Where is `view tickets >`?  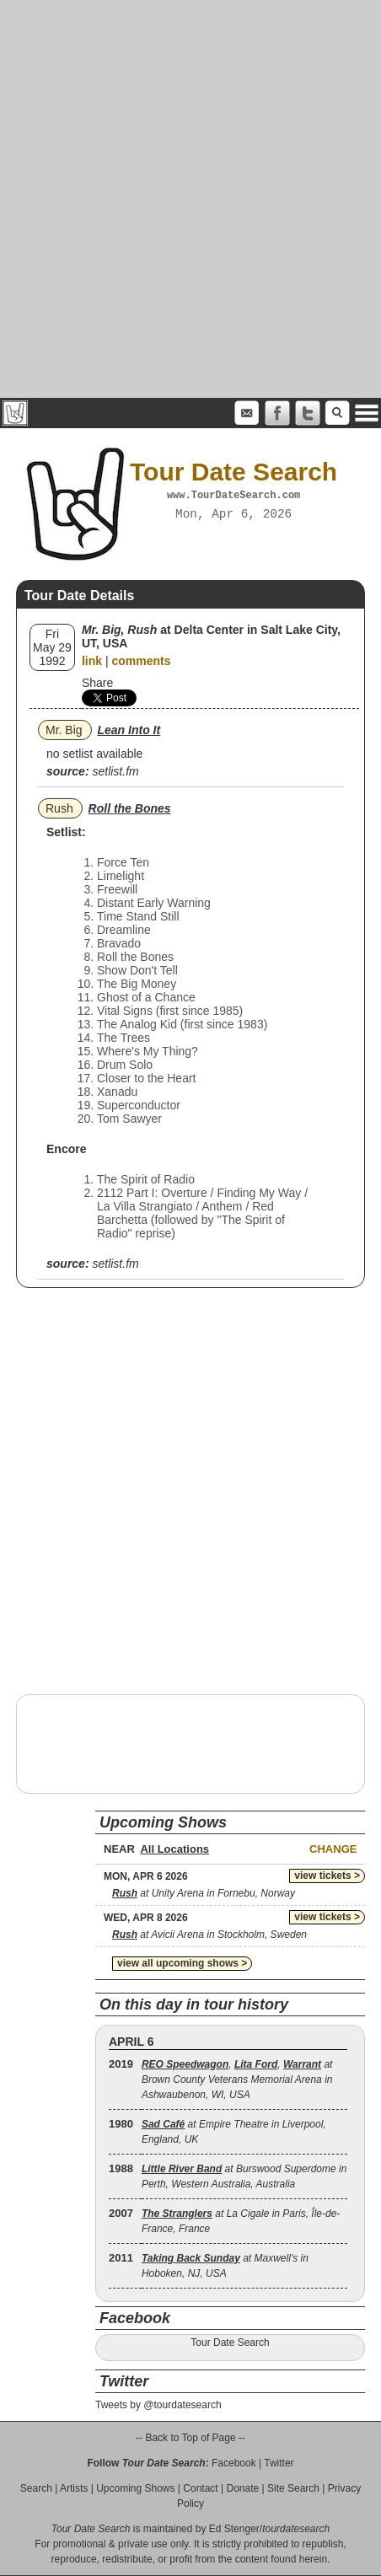 view tickets > is located at coordinates (327, 1875).